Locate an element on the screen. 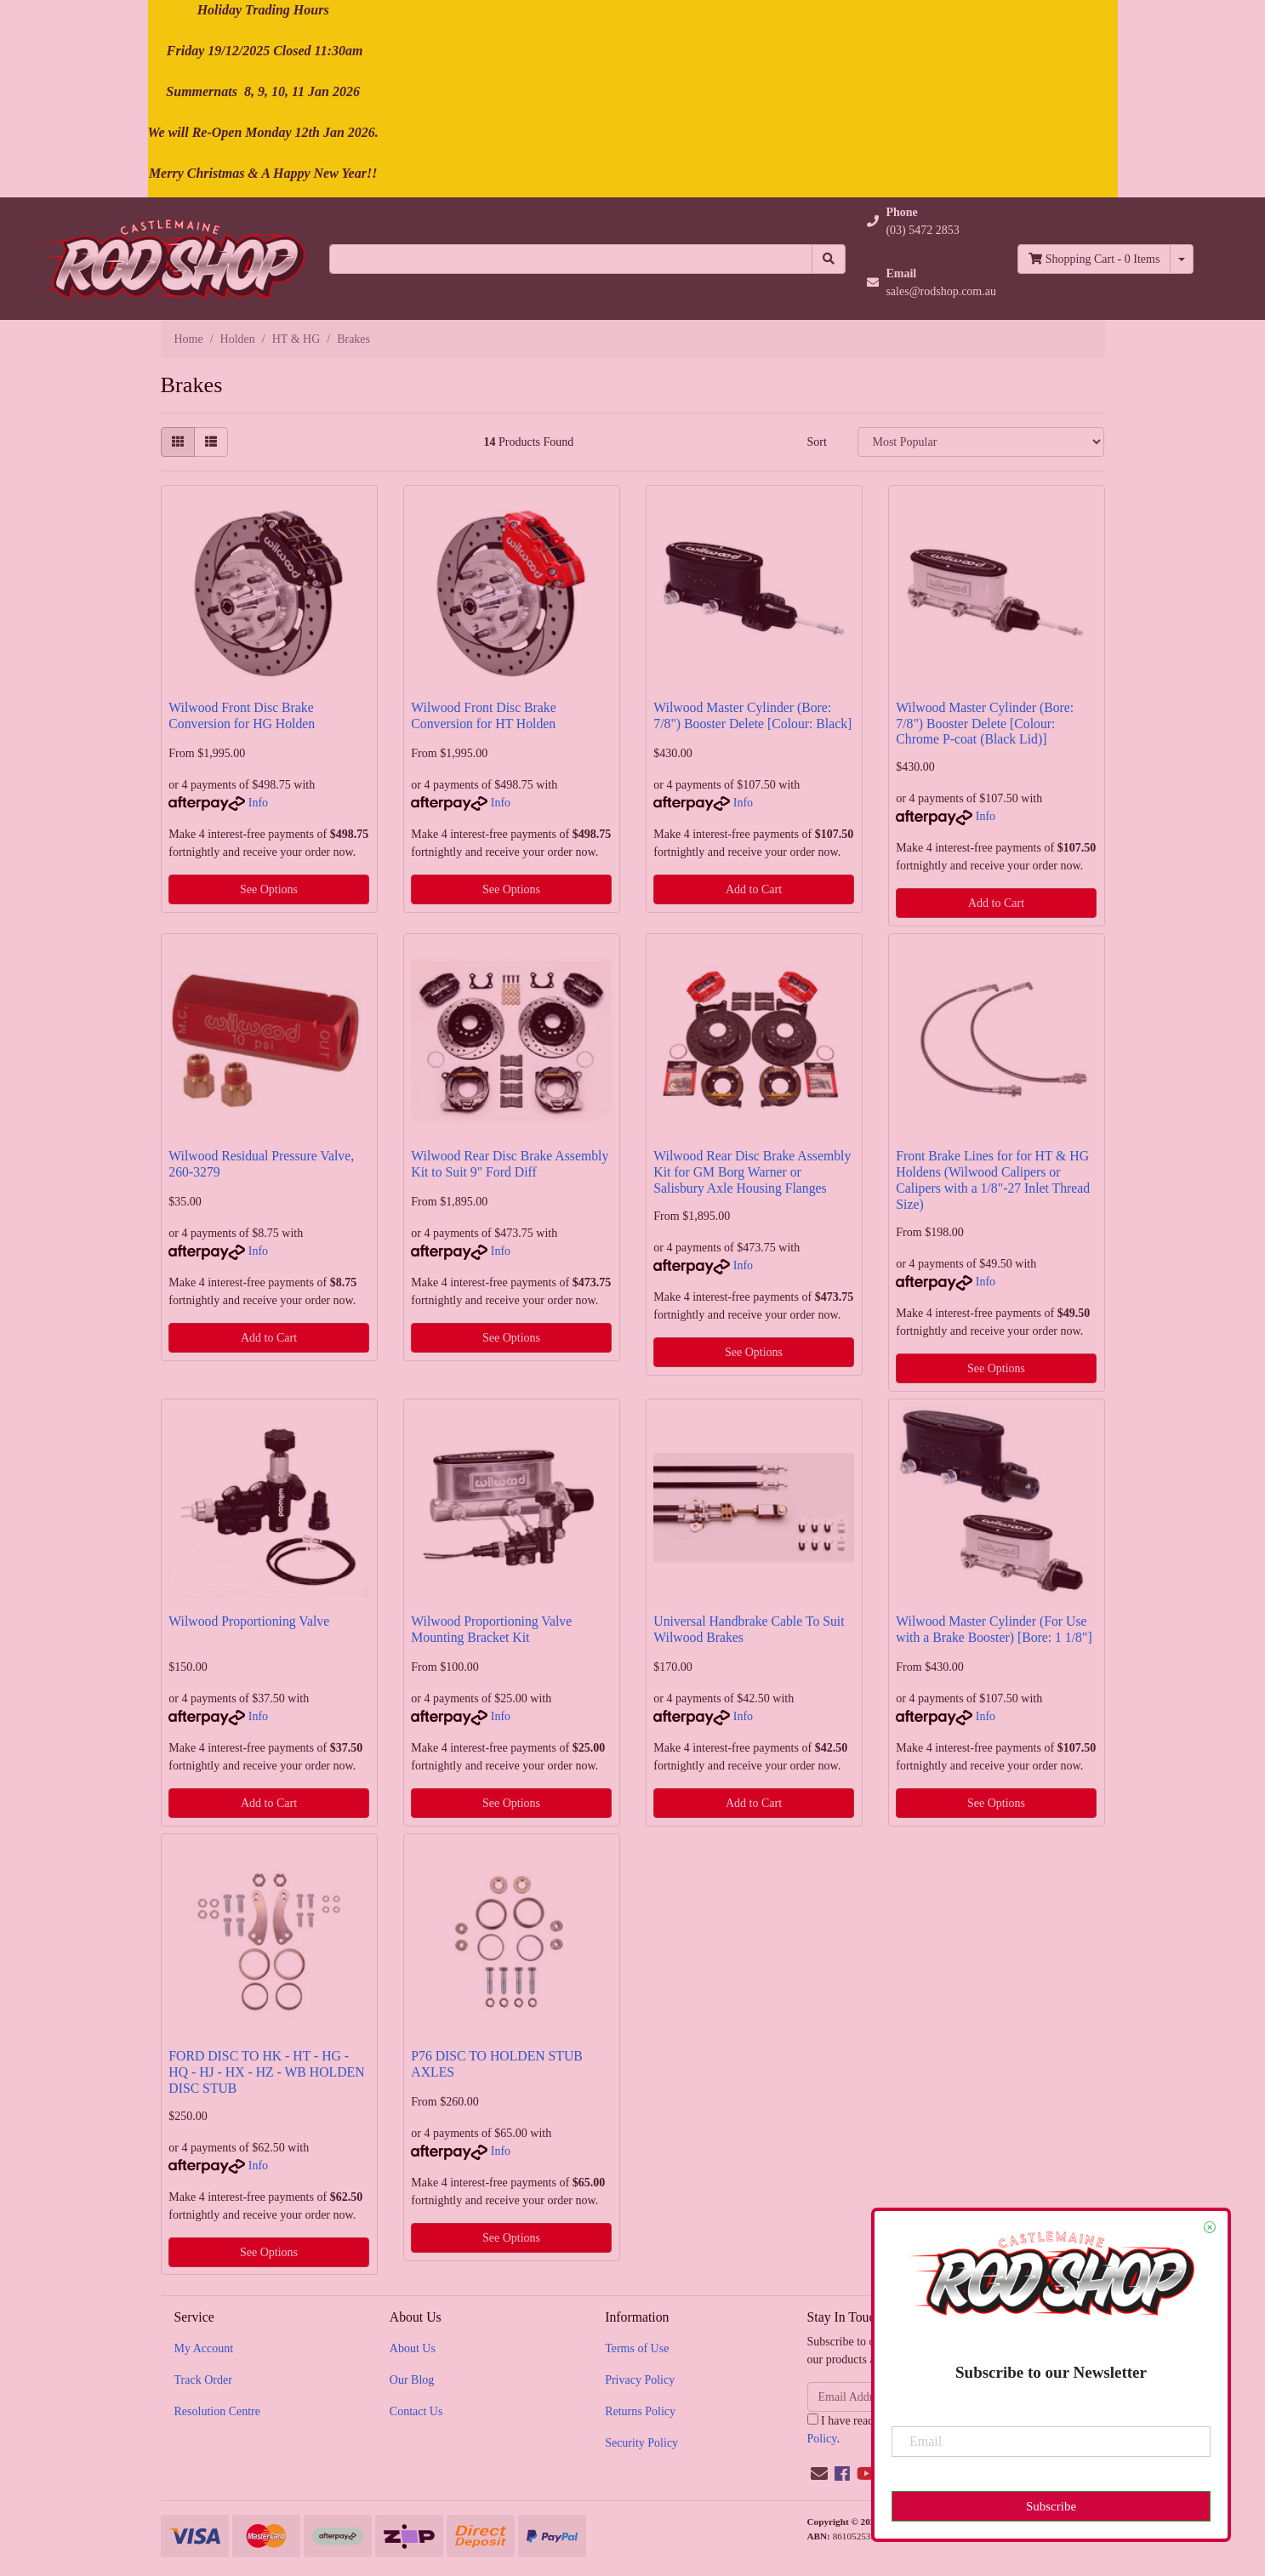 Image resolution: width=1265 pixels, height=2576 pixels. [button] is located at coordinates (931, 221).